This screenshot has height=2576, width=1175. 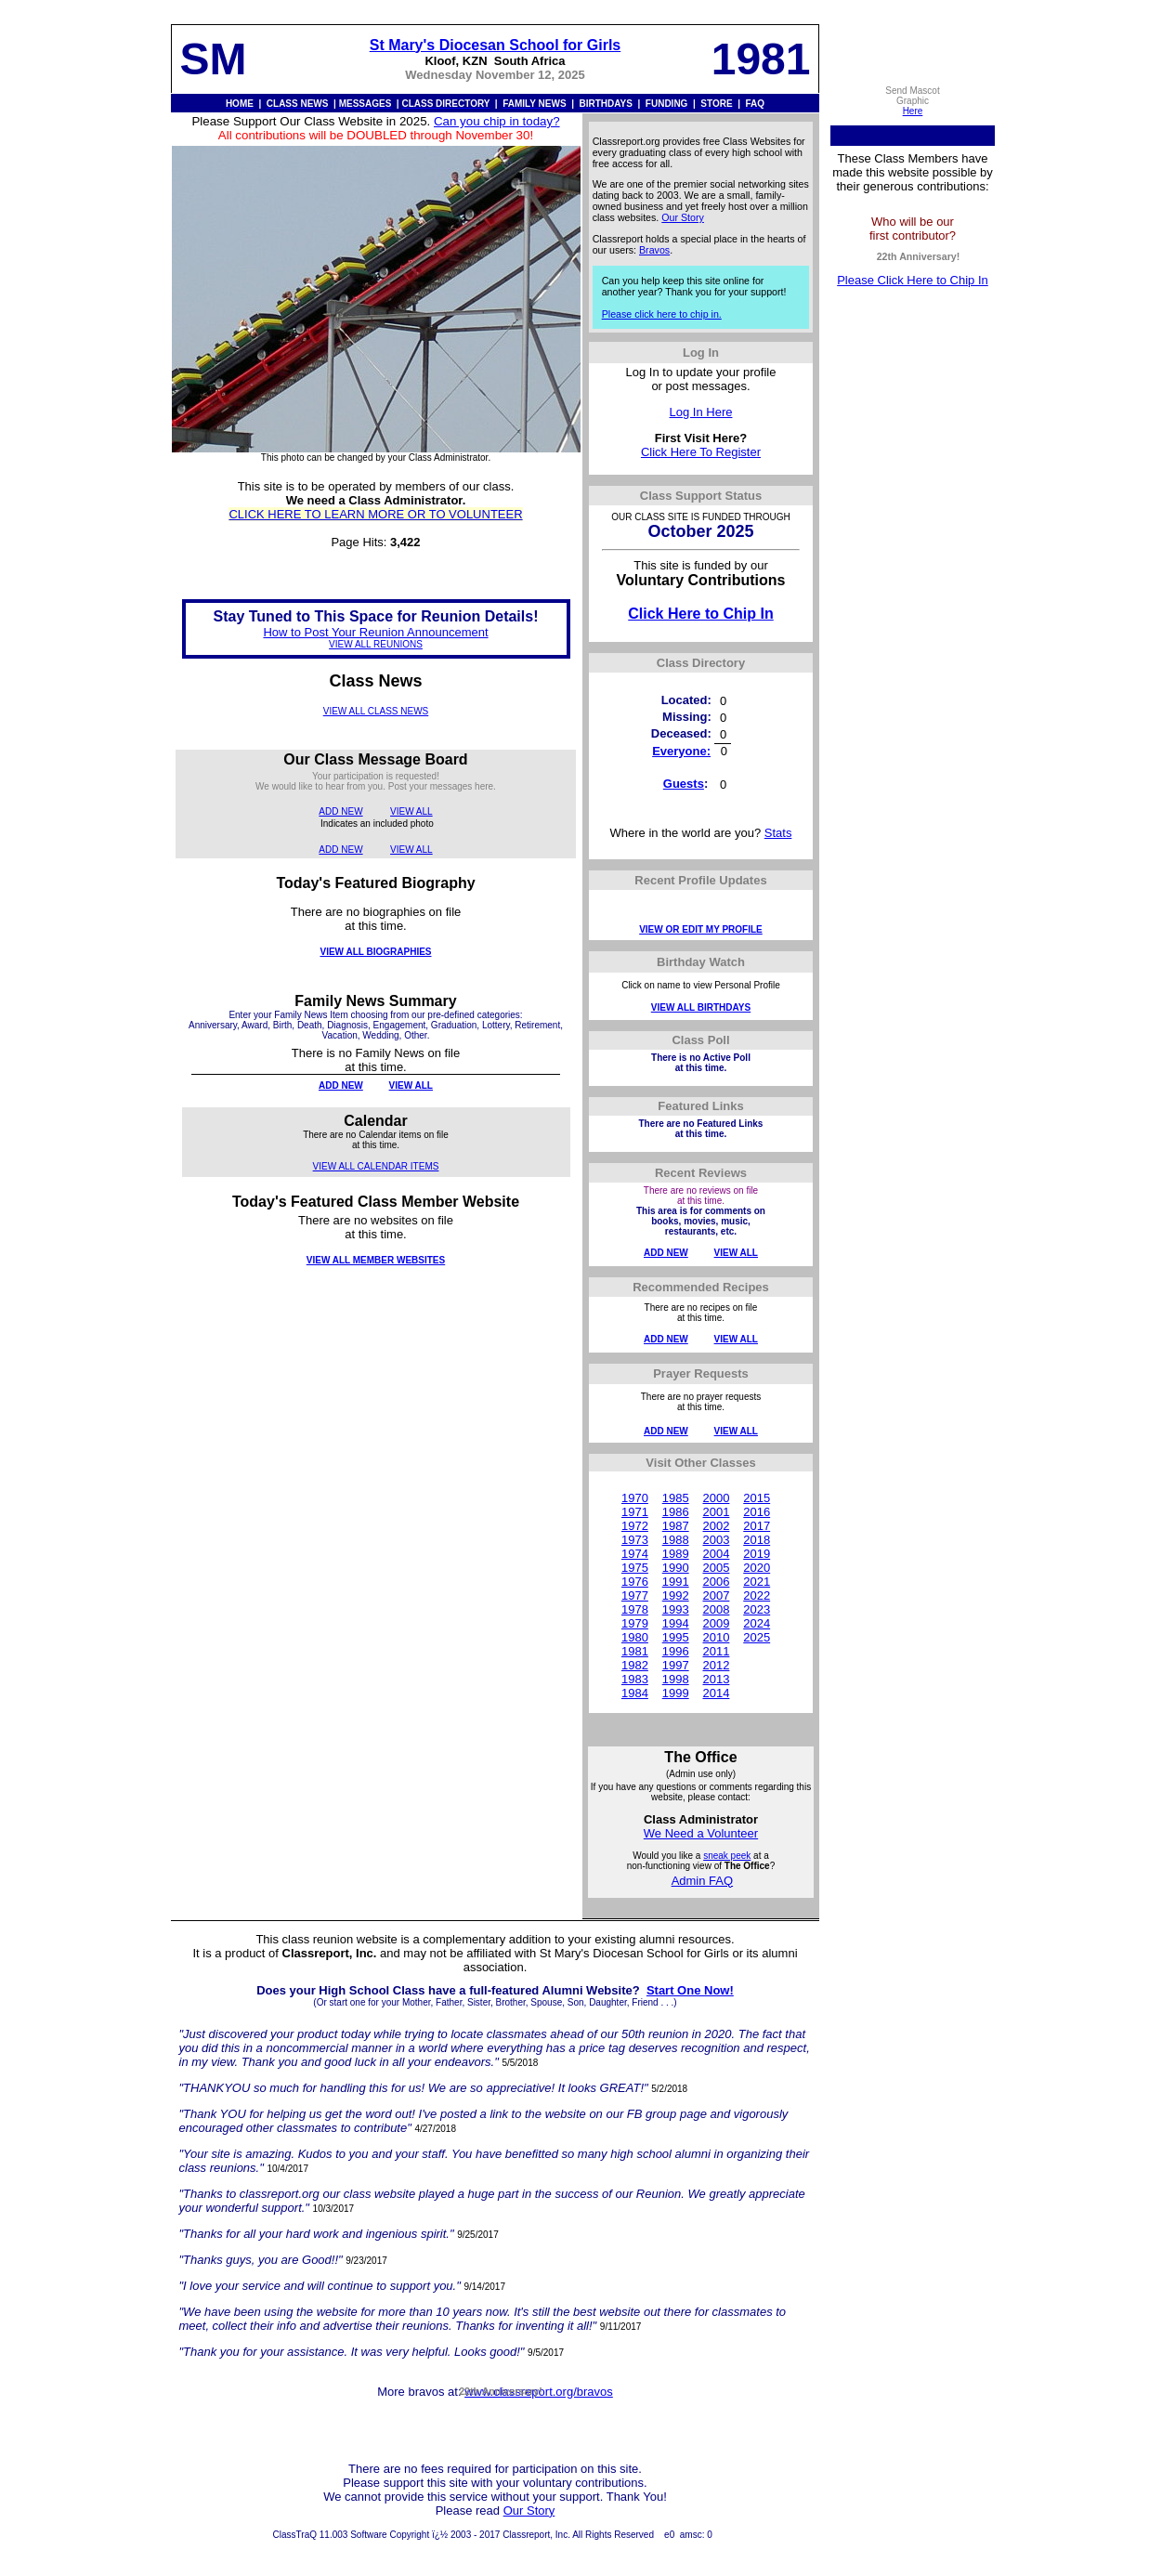 I want to click on 1991, so click(x=675, y=1582).